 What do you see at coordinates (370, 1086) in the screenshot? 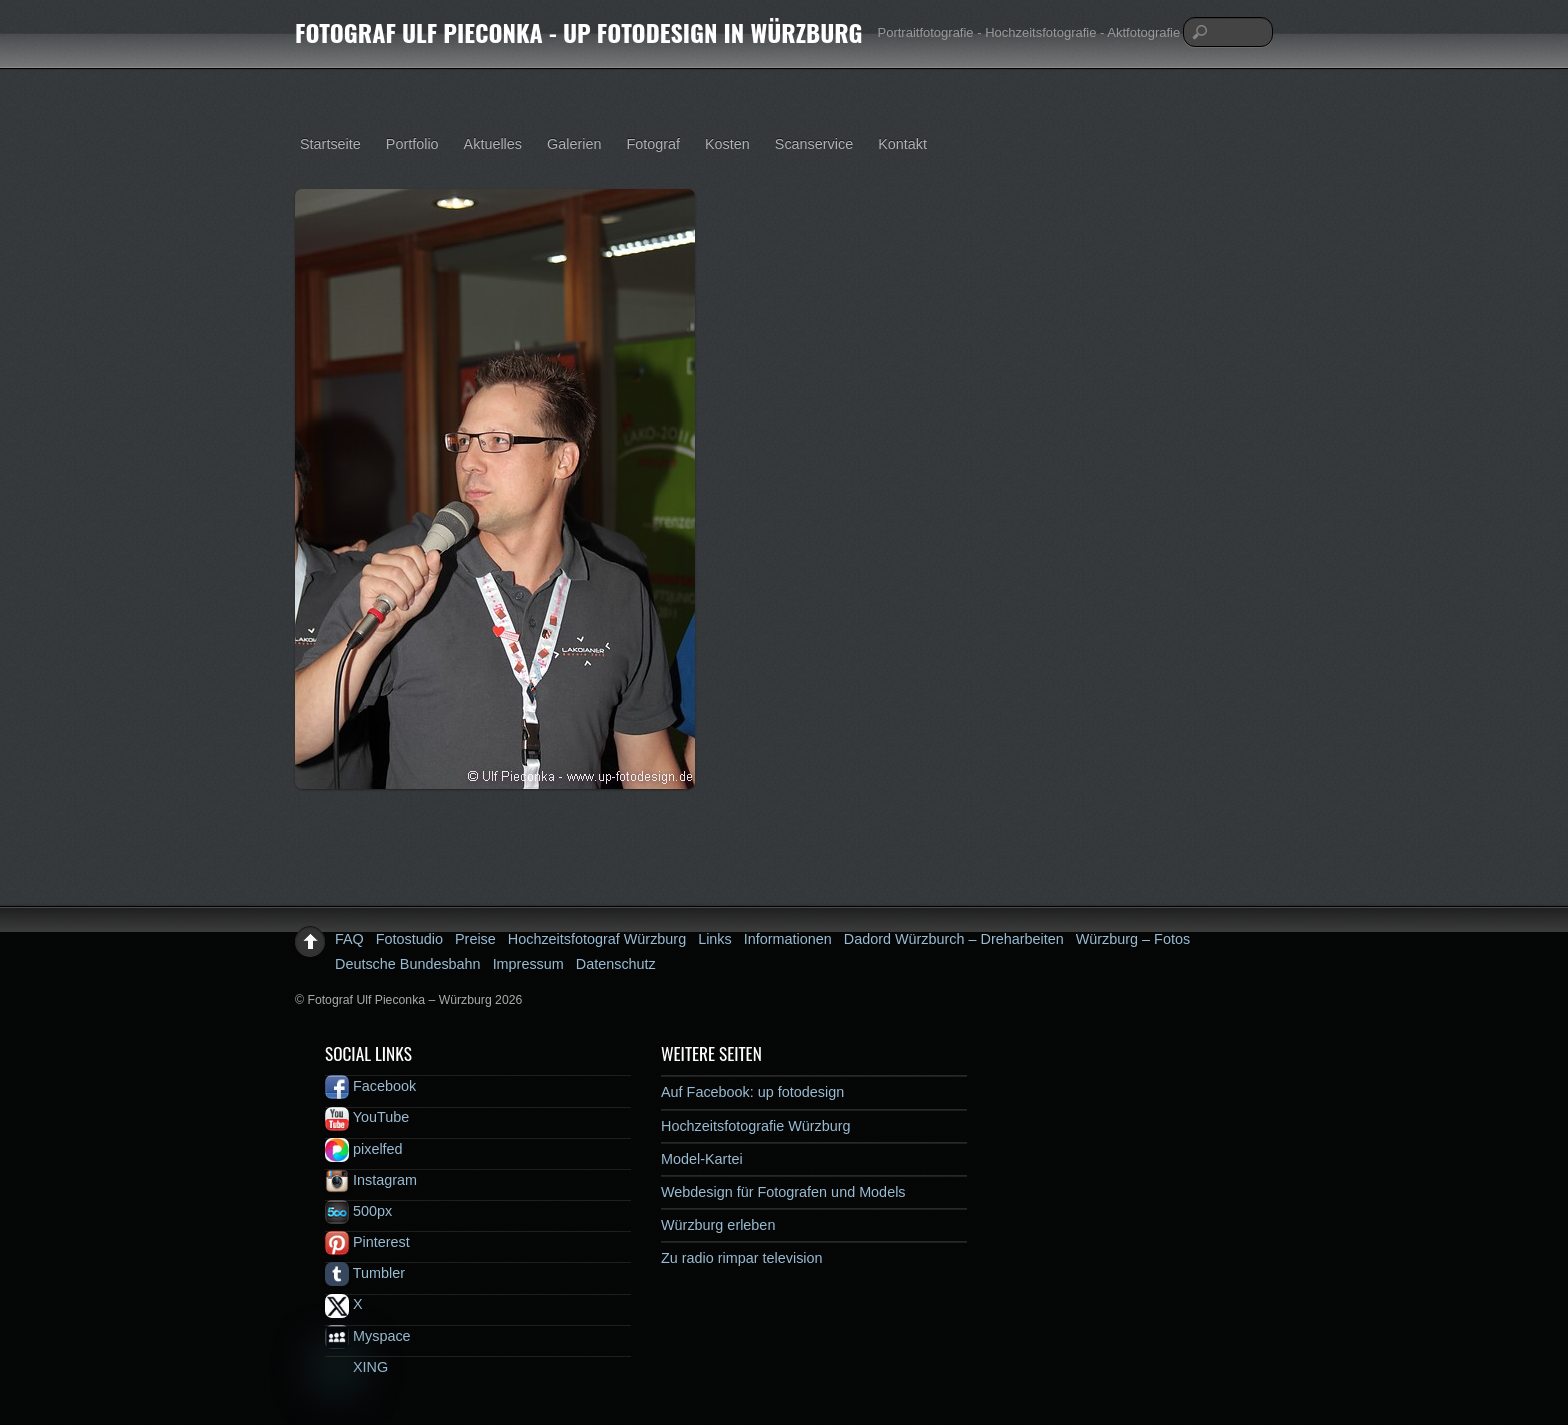
I see `Facebook [facebook]` at bounding box center [370, 1086].